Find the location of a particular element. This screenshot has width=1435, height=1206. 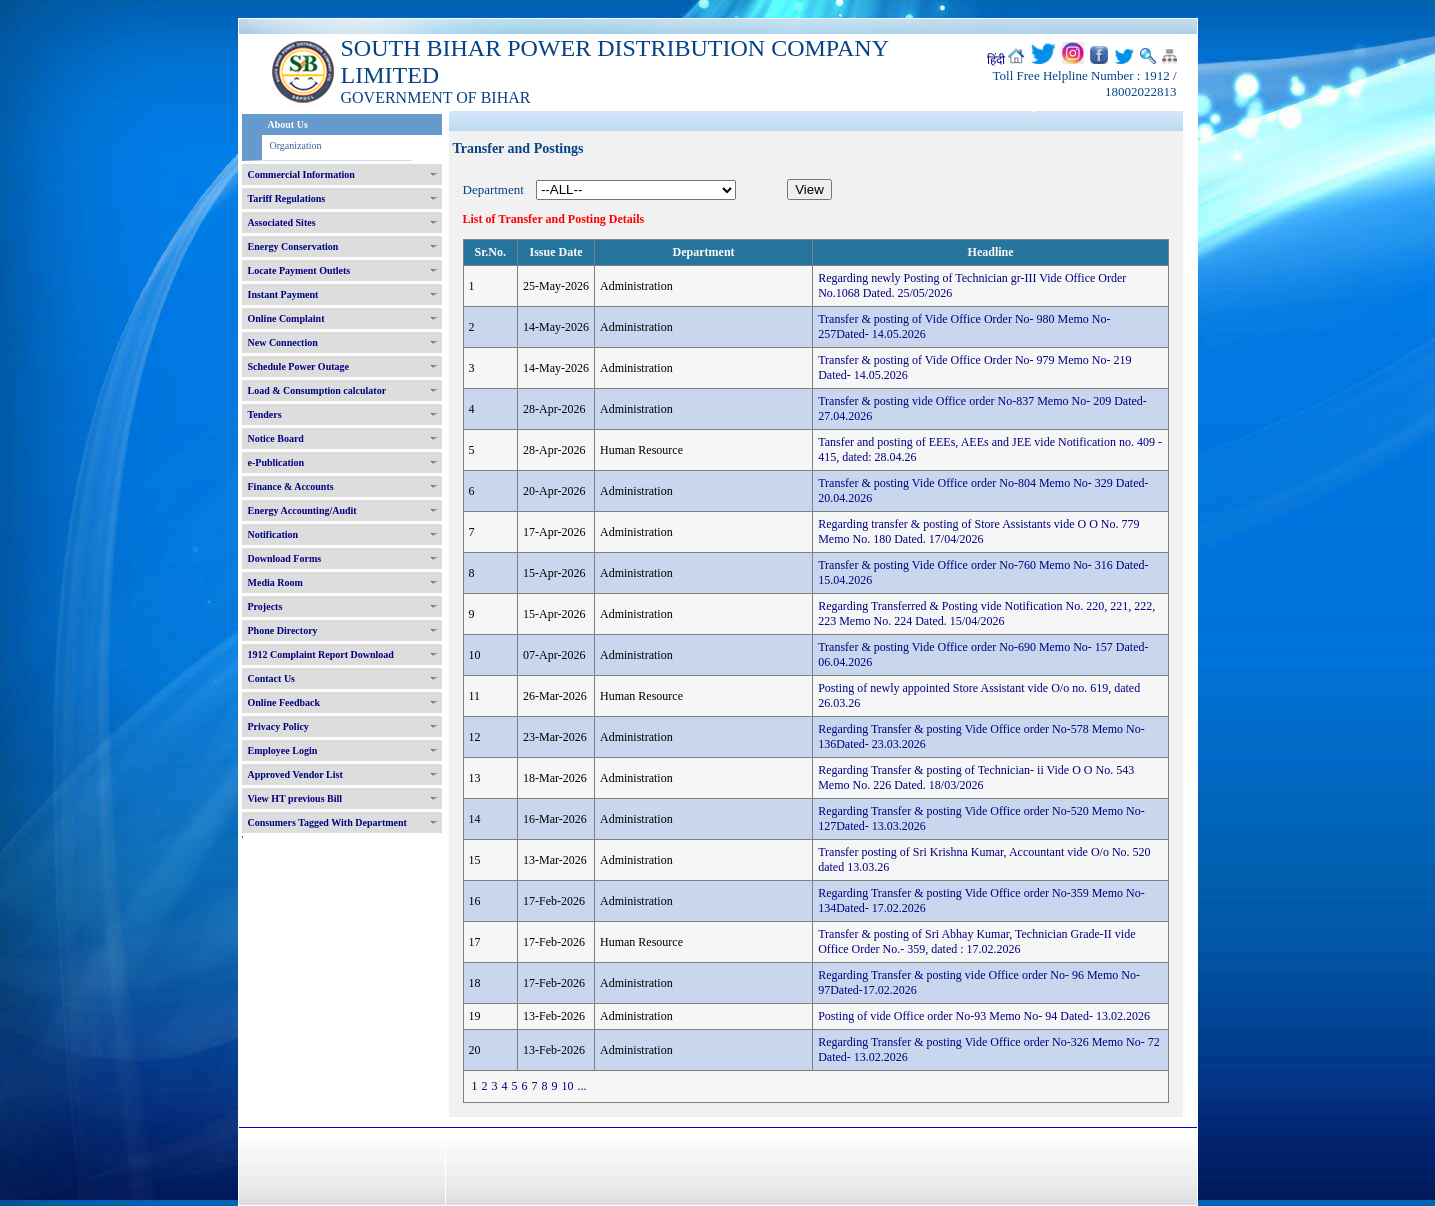

Load & Consumption calculator is located at coordinates (317, 390).